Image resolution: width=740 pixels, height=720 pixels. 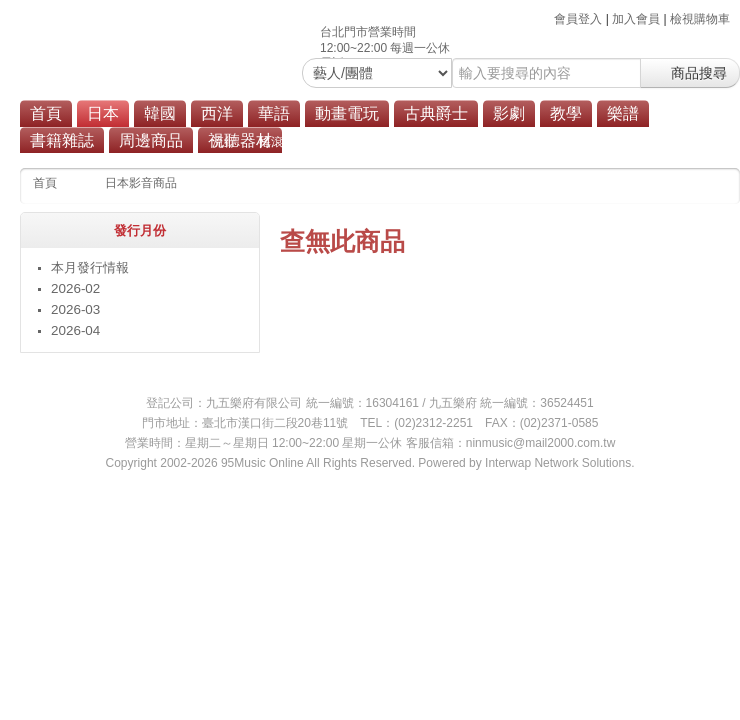 I want to click on 流行, so click(x=224, y=142).